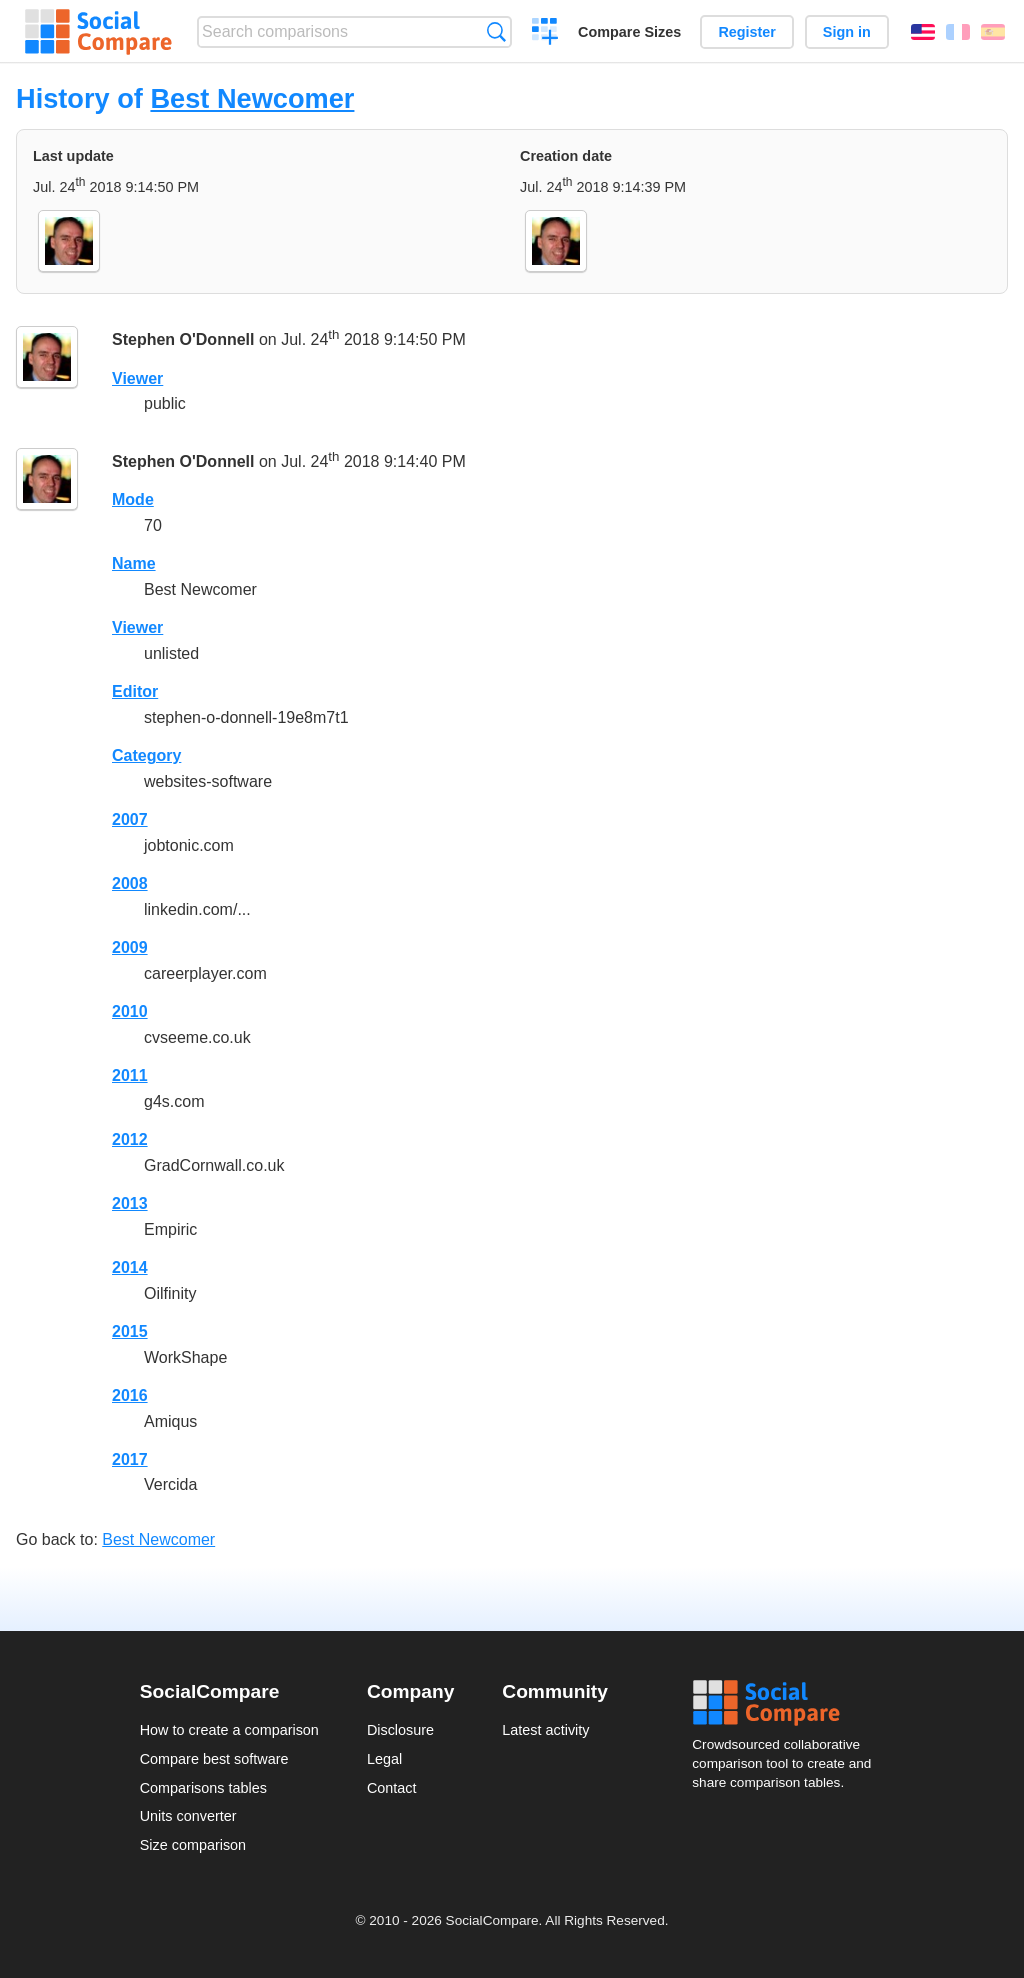 This screenshot has height=1978, width=1024. Describe the element at coordinates (400, 1730) in the screenshot. I see `Disclosure` at that location.